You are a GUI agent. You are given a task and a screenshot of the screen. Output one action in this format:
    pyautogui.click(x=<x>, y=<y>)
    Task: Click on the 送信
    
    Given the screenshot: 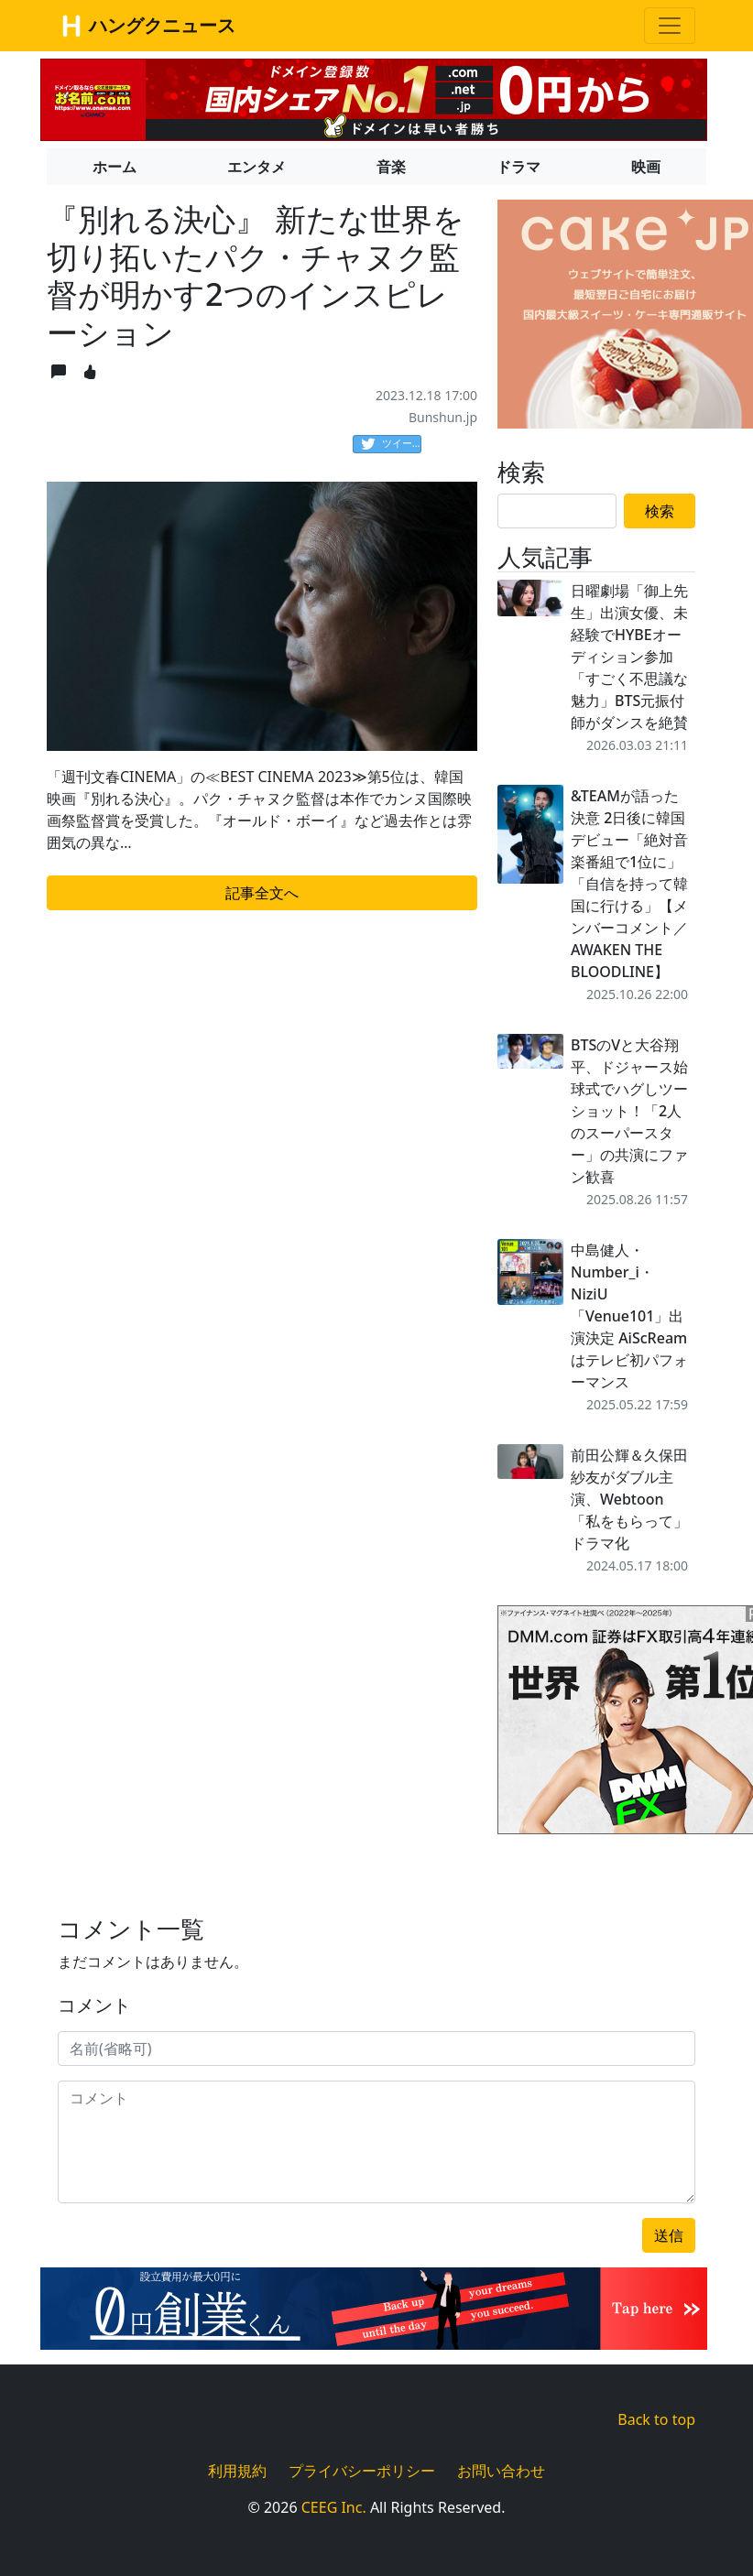 What is the action you would take?
    pyautogui.click(x=668, y=2235)
    